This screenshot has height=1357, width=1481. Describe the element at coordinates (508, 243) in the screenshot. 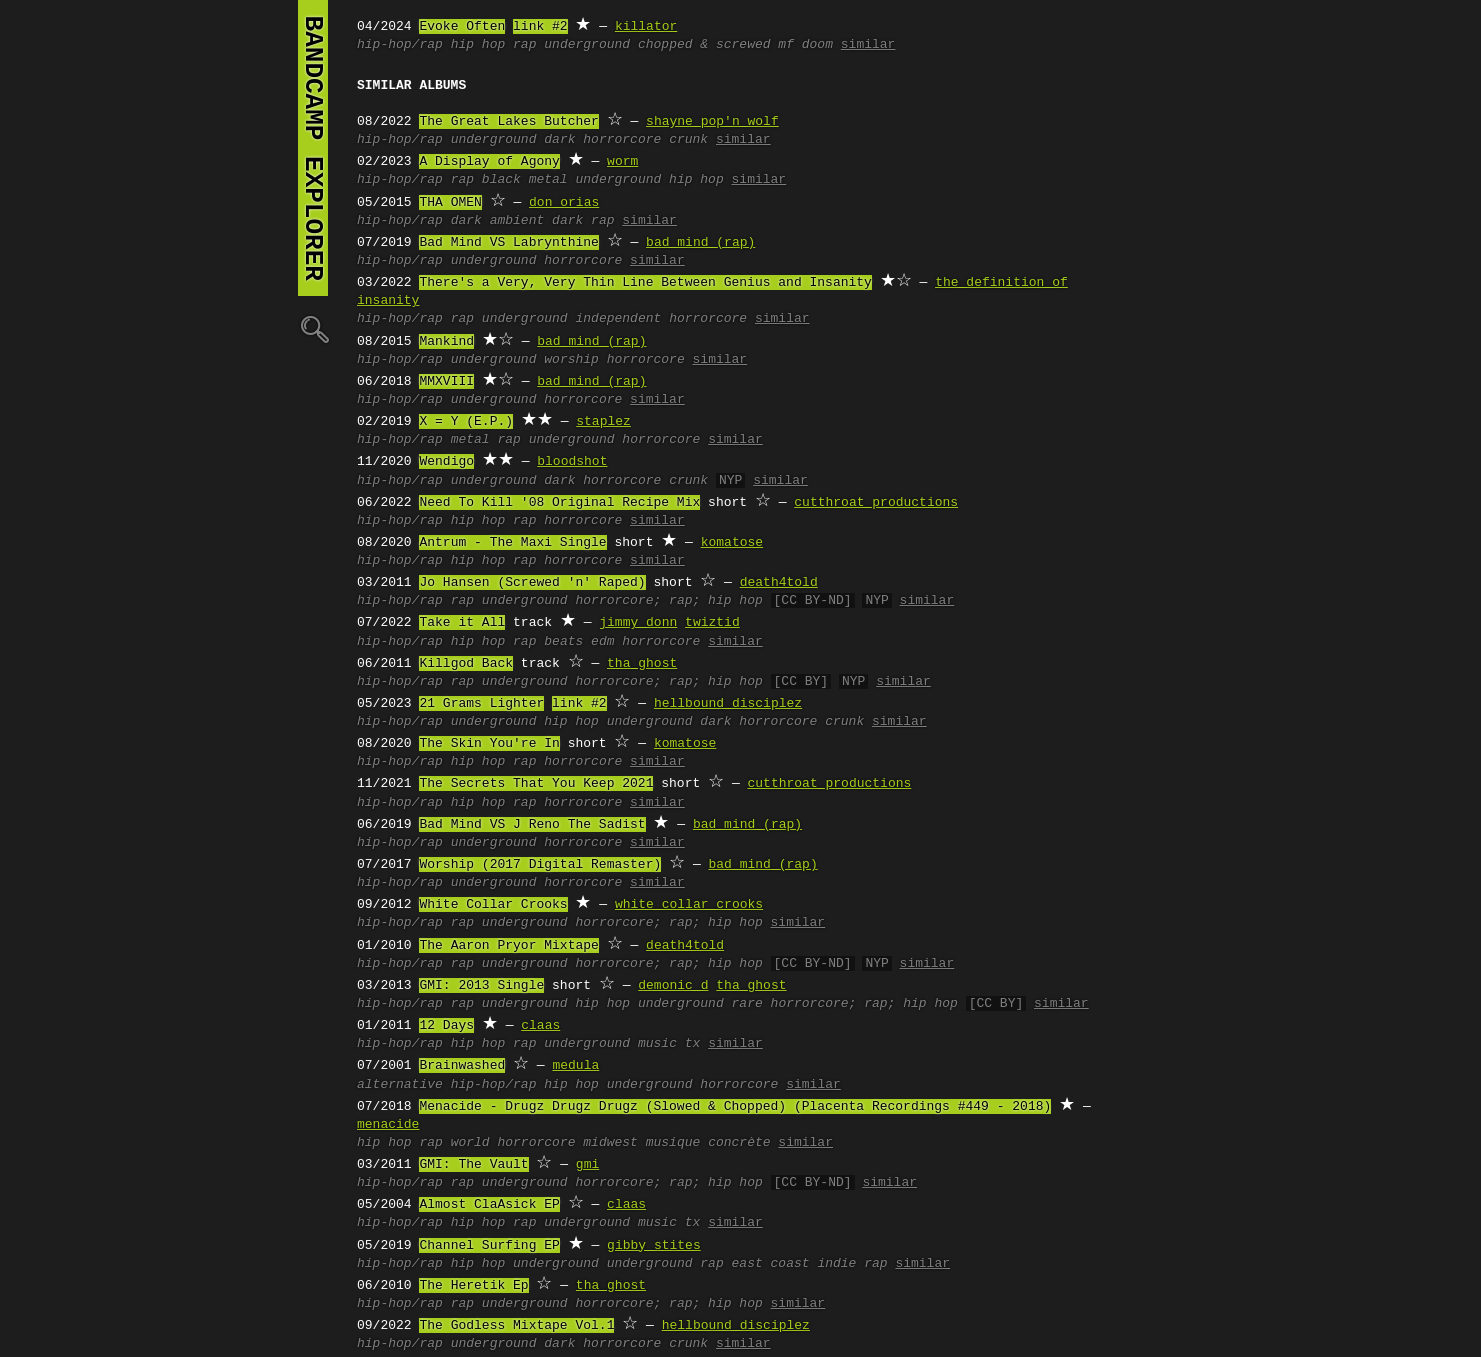

I see `Bad Mind VS Labrynthine` at that location.